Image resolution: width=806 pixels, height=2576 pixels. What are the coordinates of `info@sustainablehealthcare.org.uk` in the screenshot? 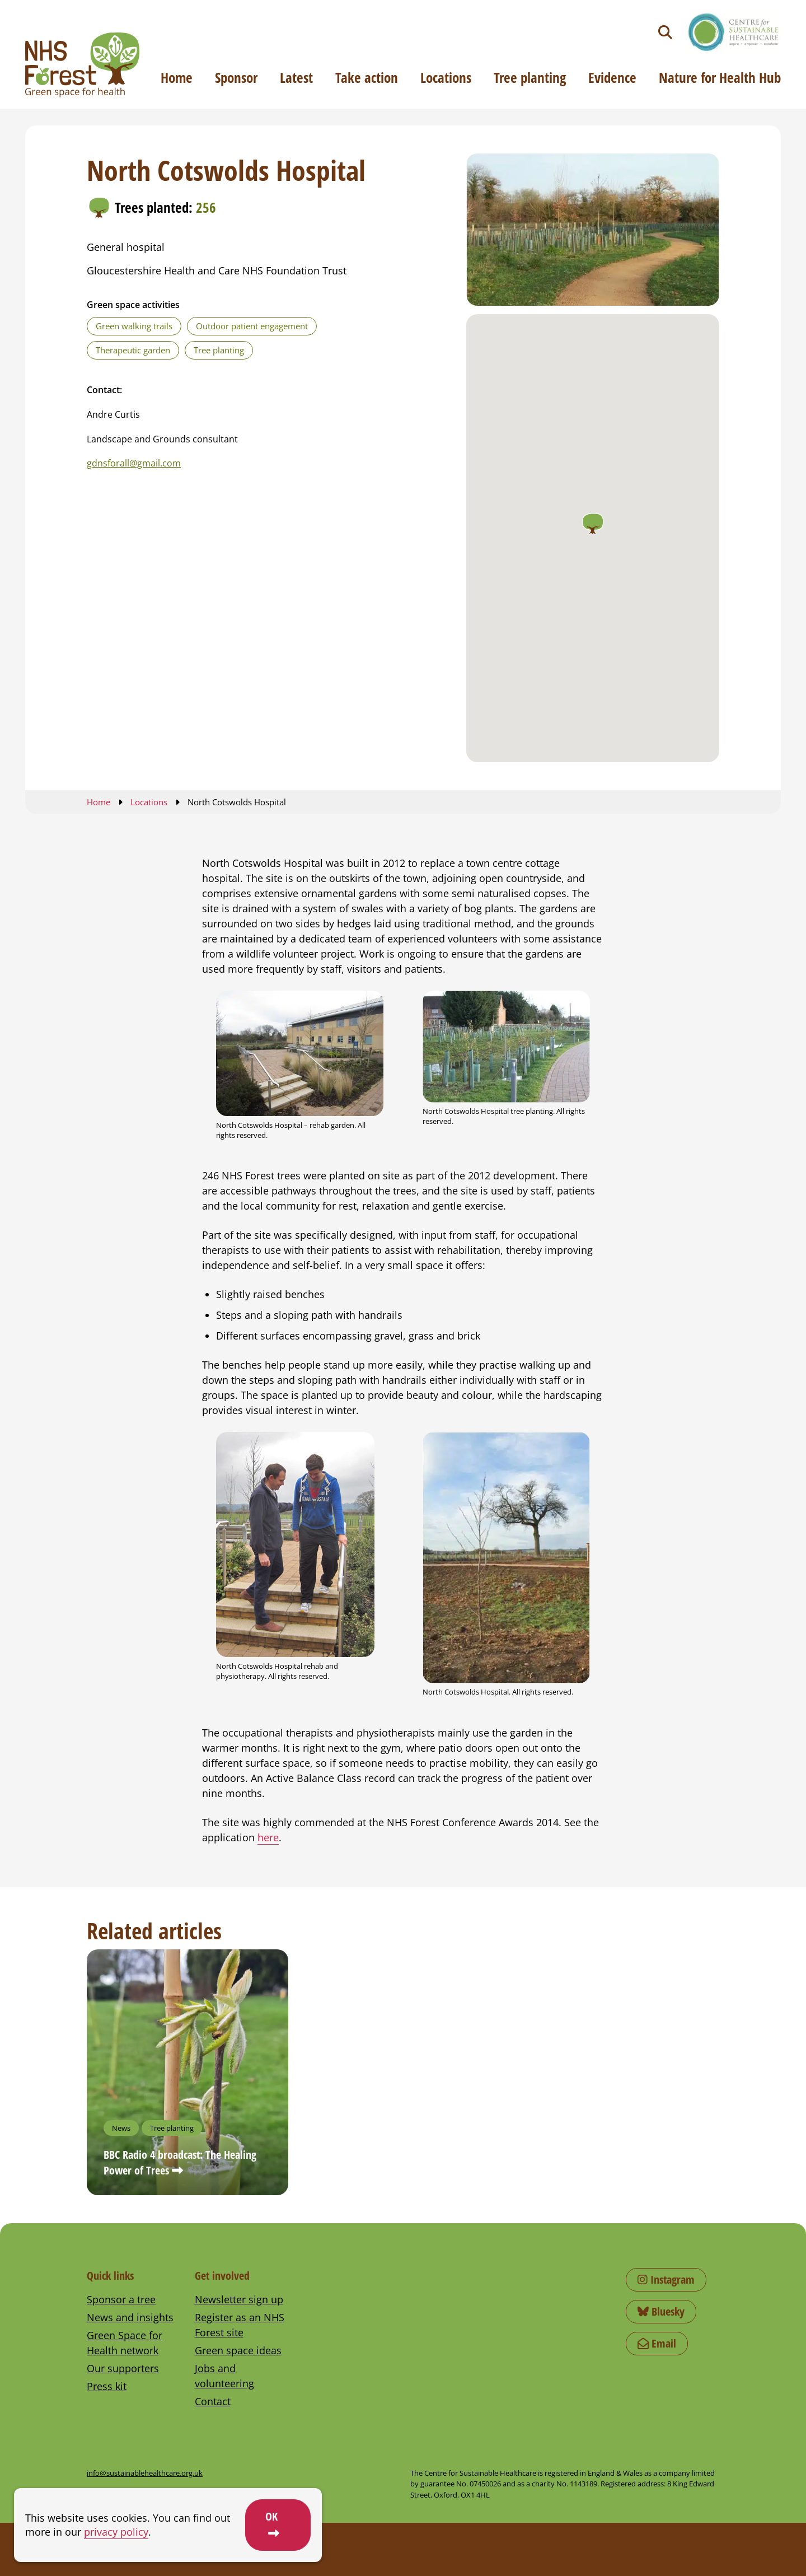 It's located at (145, 2473).